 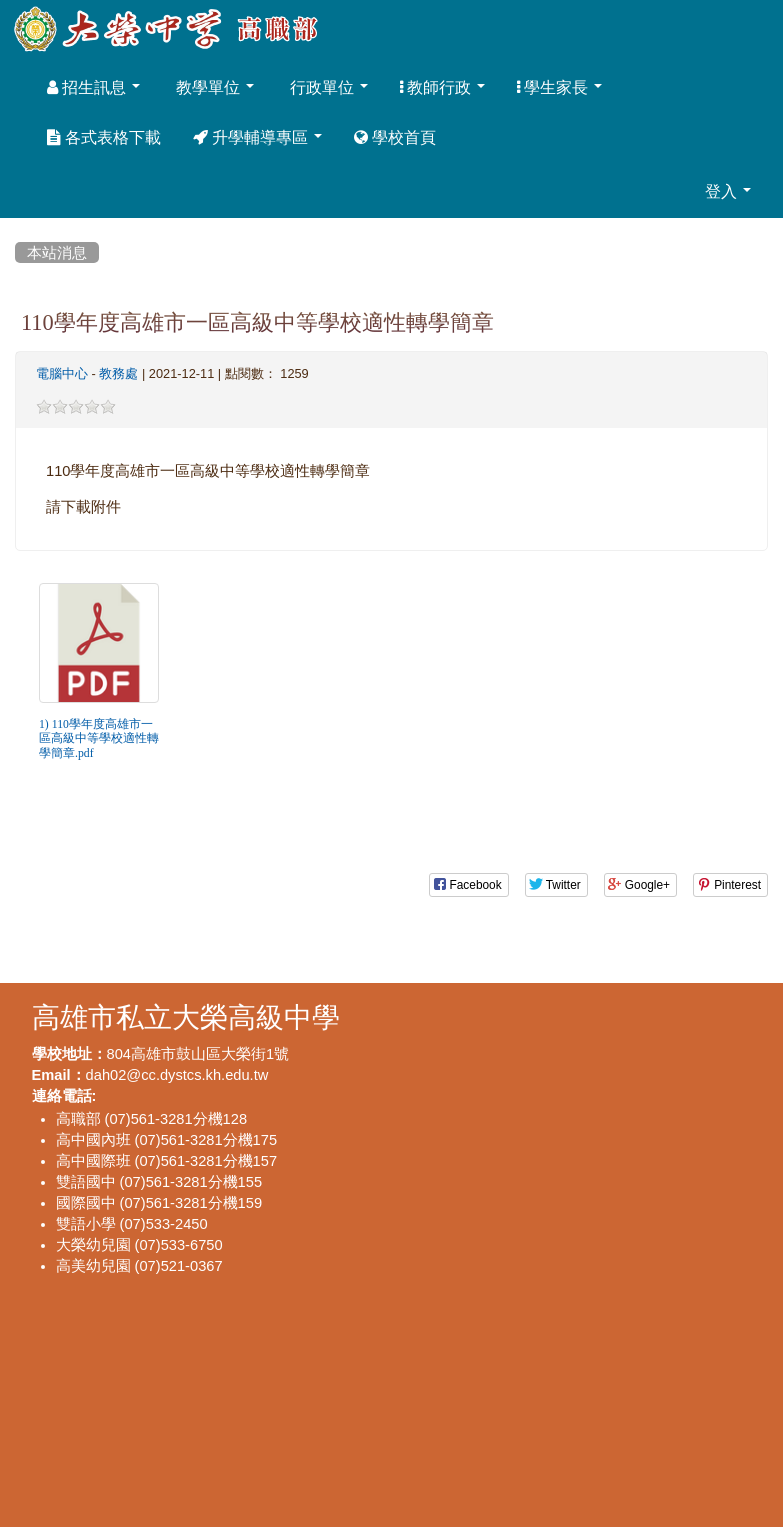 I want to click on 本站消息, so click(x=57, y=252).